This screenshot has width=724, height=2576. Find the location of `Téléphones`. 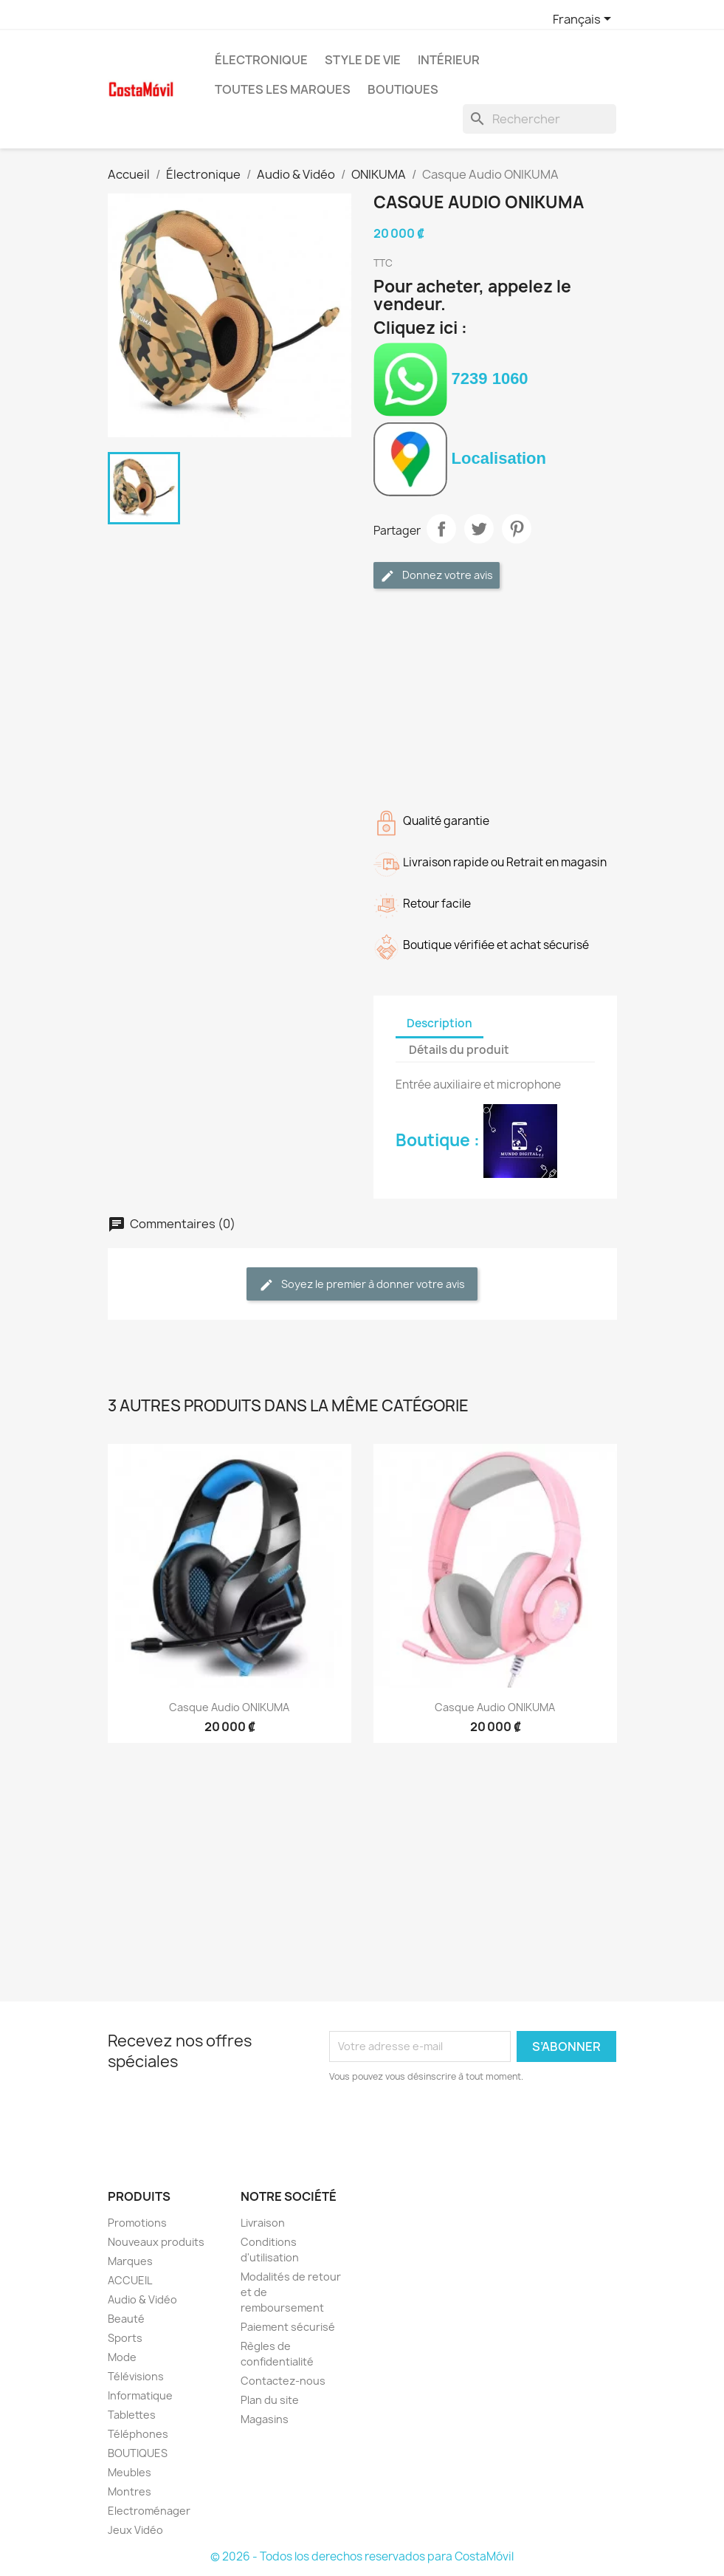

Téléphones is located at coordinates (138, 2434).